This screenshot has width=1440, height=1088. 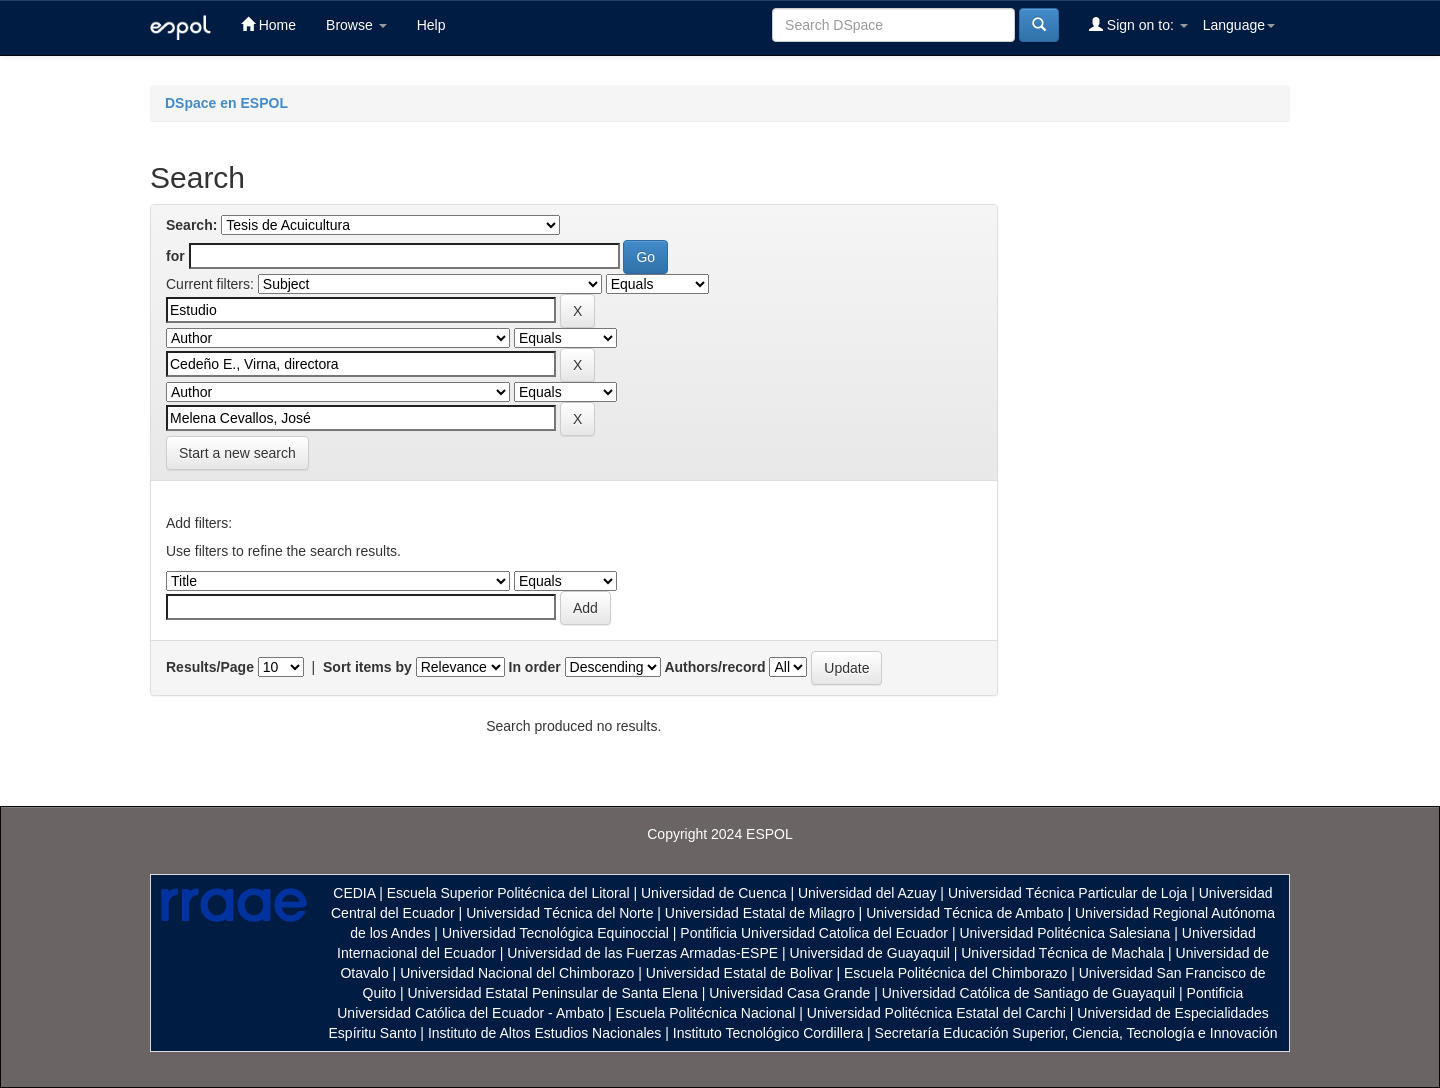 I want to click on DSpace en ESPOL, so click(x=226, y=103).